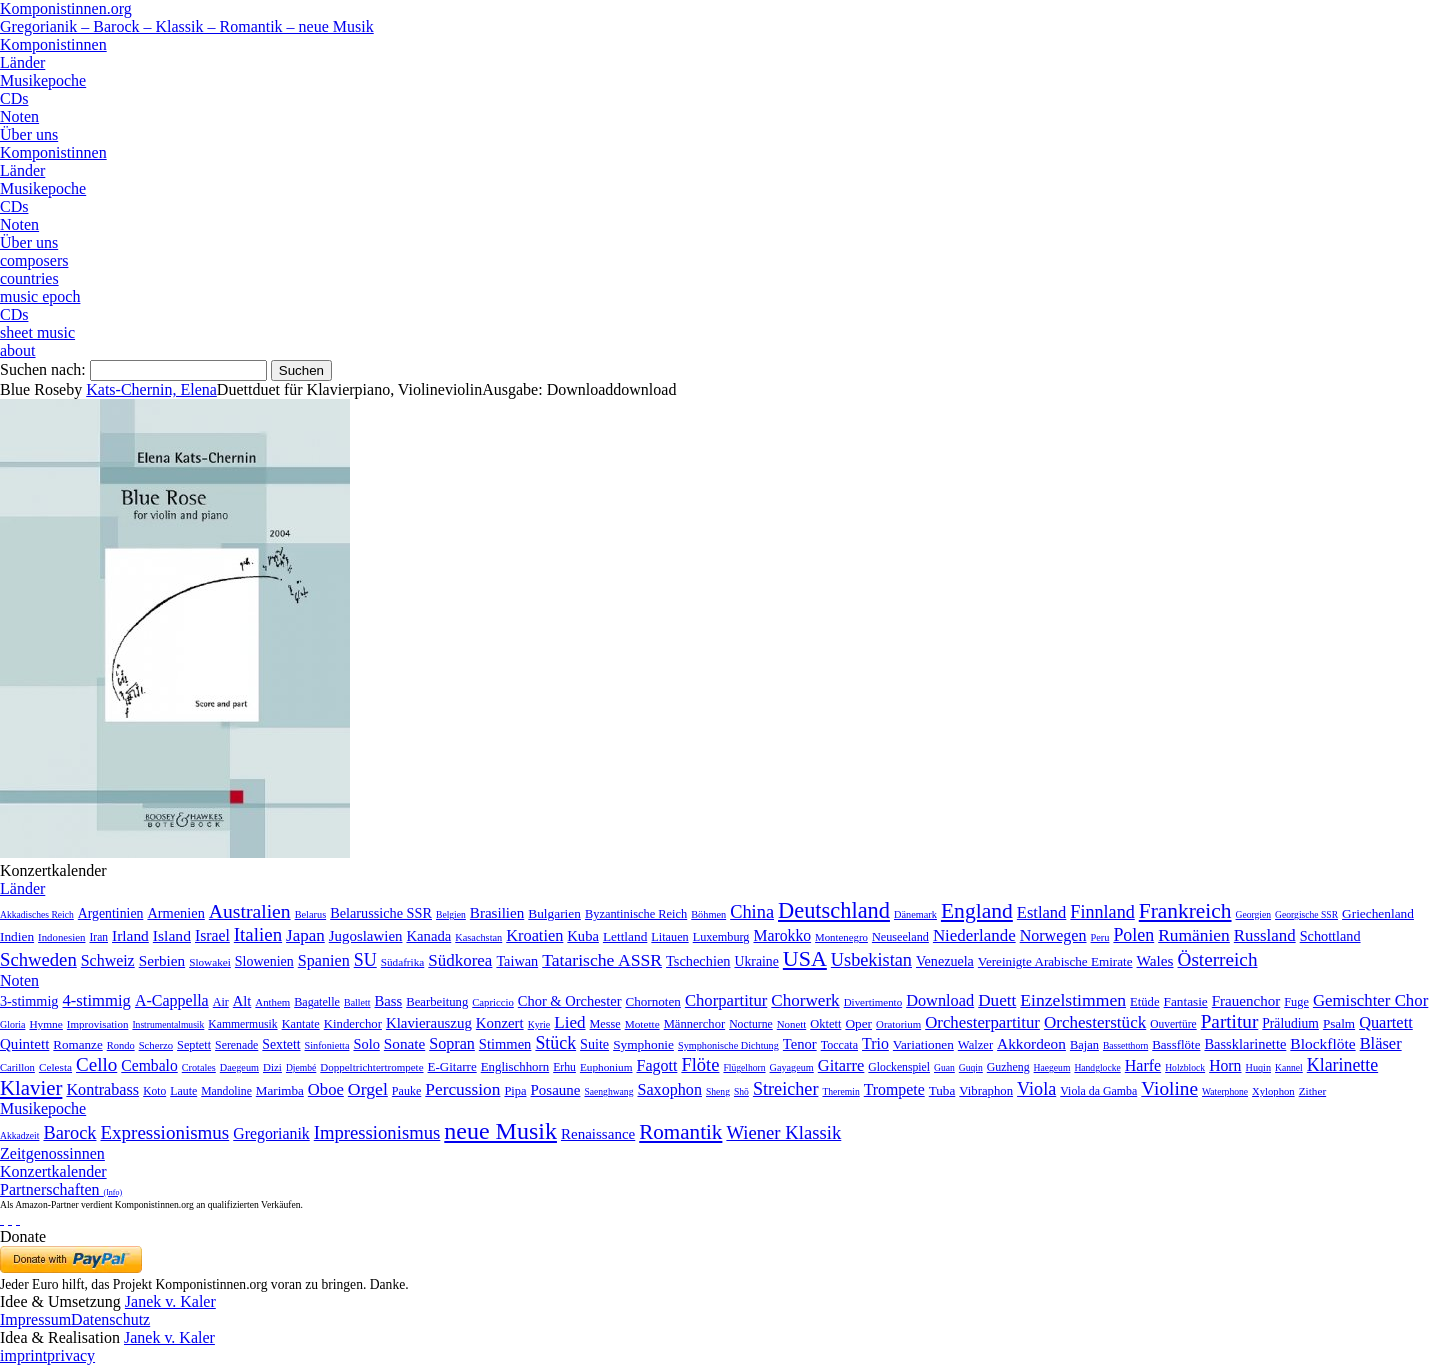  What do you see at coordinates (1053, 935) in the screenshot?
I see `Norwegen [Norwegen (79 Einträge)]` at bounding box center [1053, 935].